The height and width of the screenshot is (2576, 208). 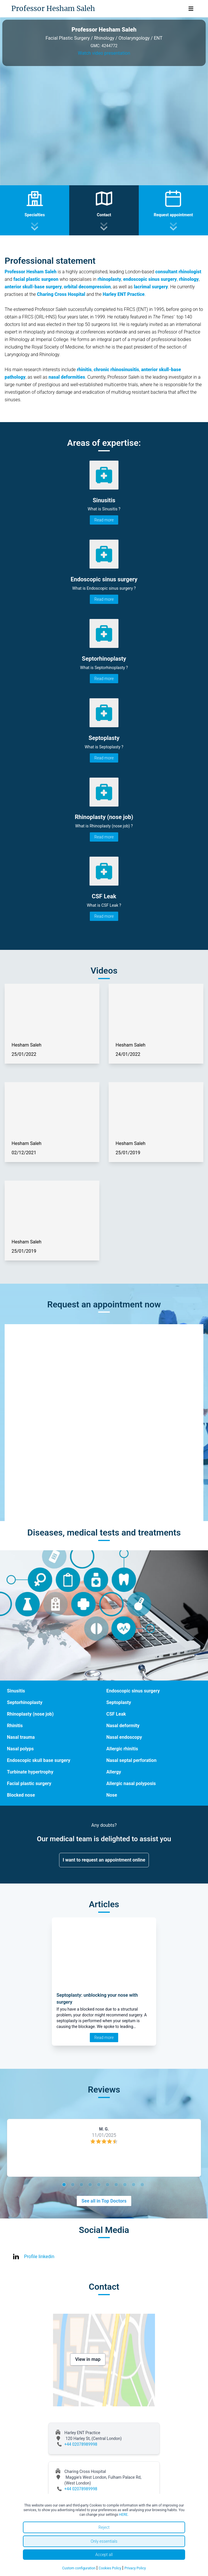 What do you see at coordinates (20, 1748) in the screenshot?
I see `Nasal polyps` at bounding box center [20, 1748].